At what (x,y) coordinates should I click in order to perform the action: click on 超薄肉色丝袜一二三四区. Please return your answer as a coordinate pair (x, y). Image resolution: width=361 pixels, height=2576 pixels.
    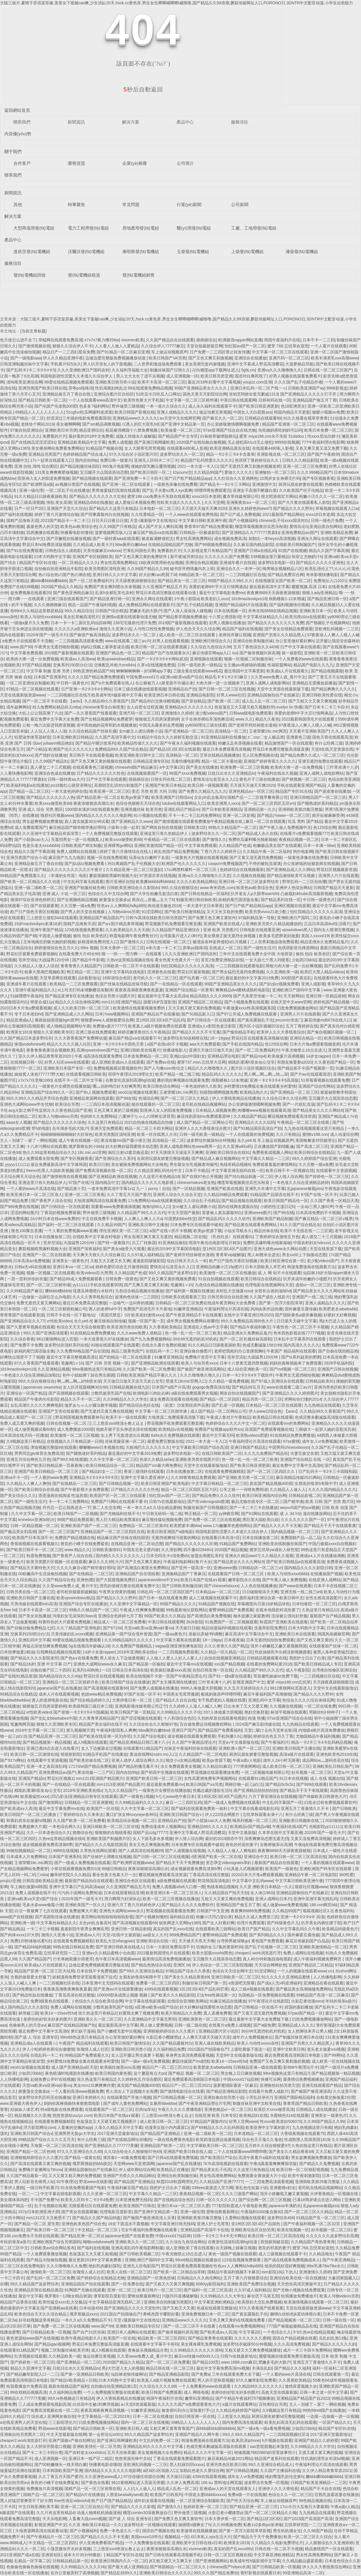
    Looking at the image, I should click on (137, 1297).